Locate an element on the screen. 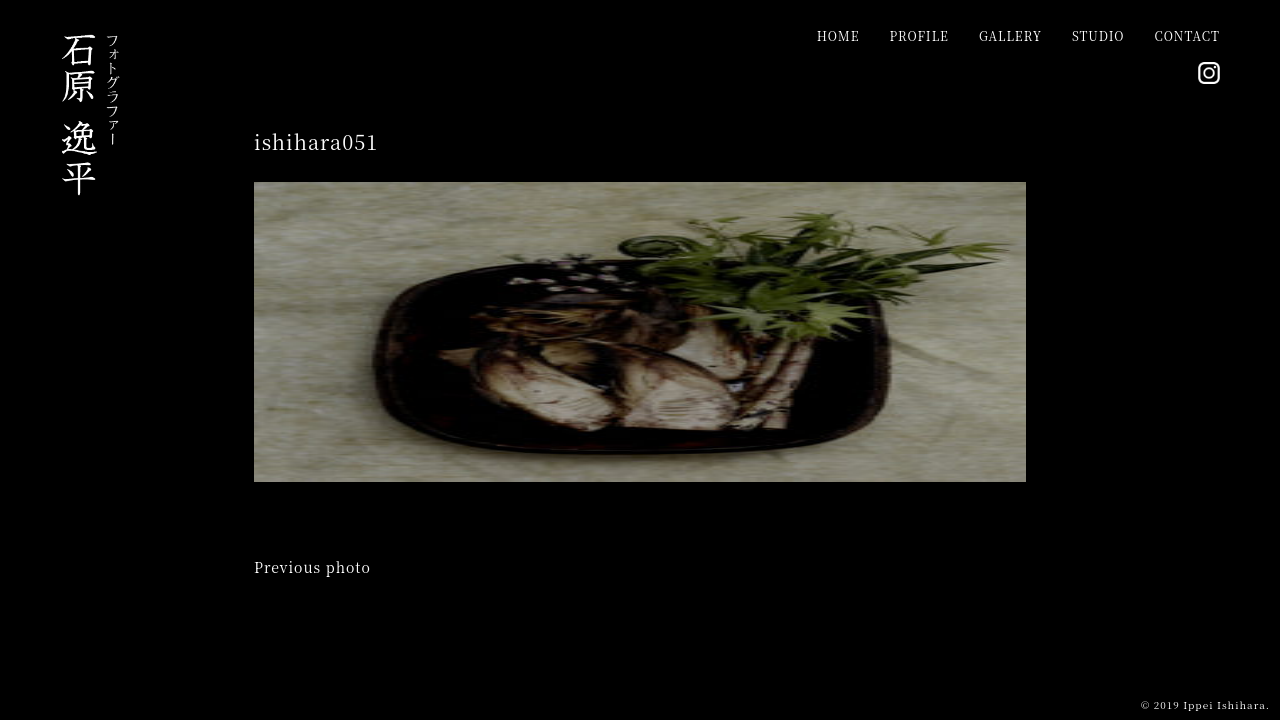 Image resolution: width=1280 pixels, height=720 pixels. STUDIO is located at coordinates (1098, 35).